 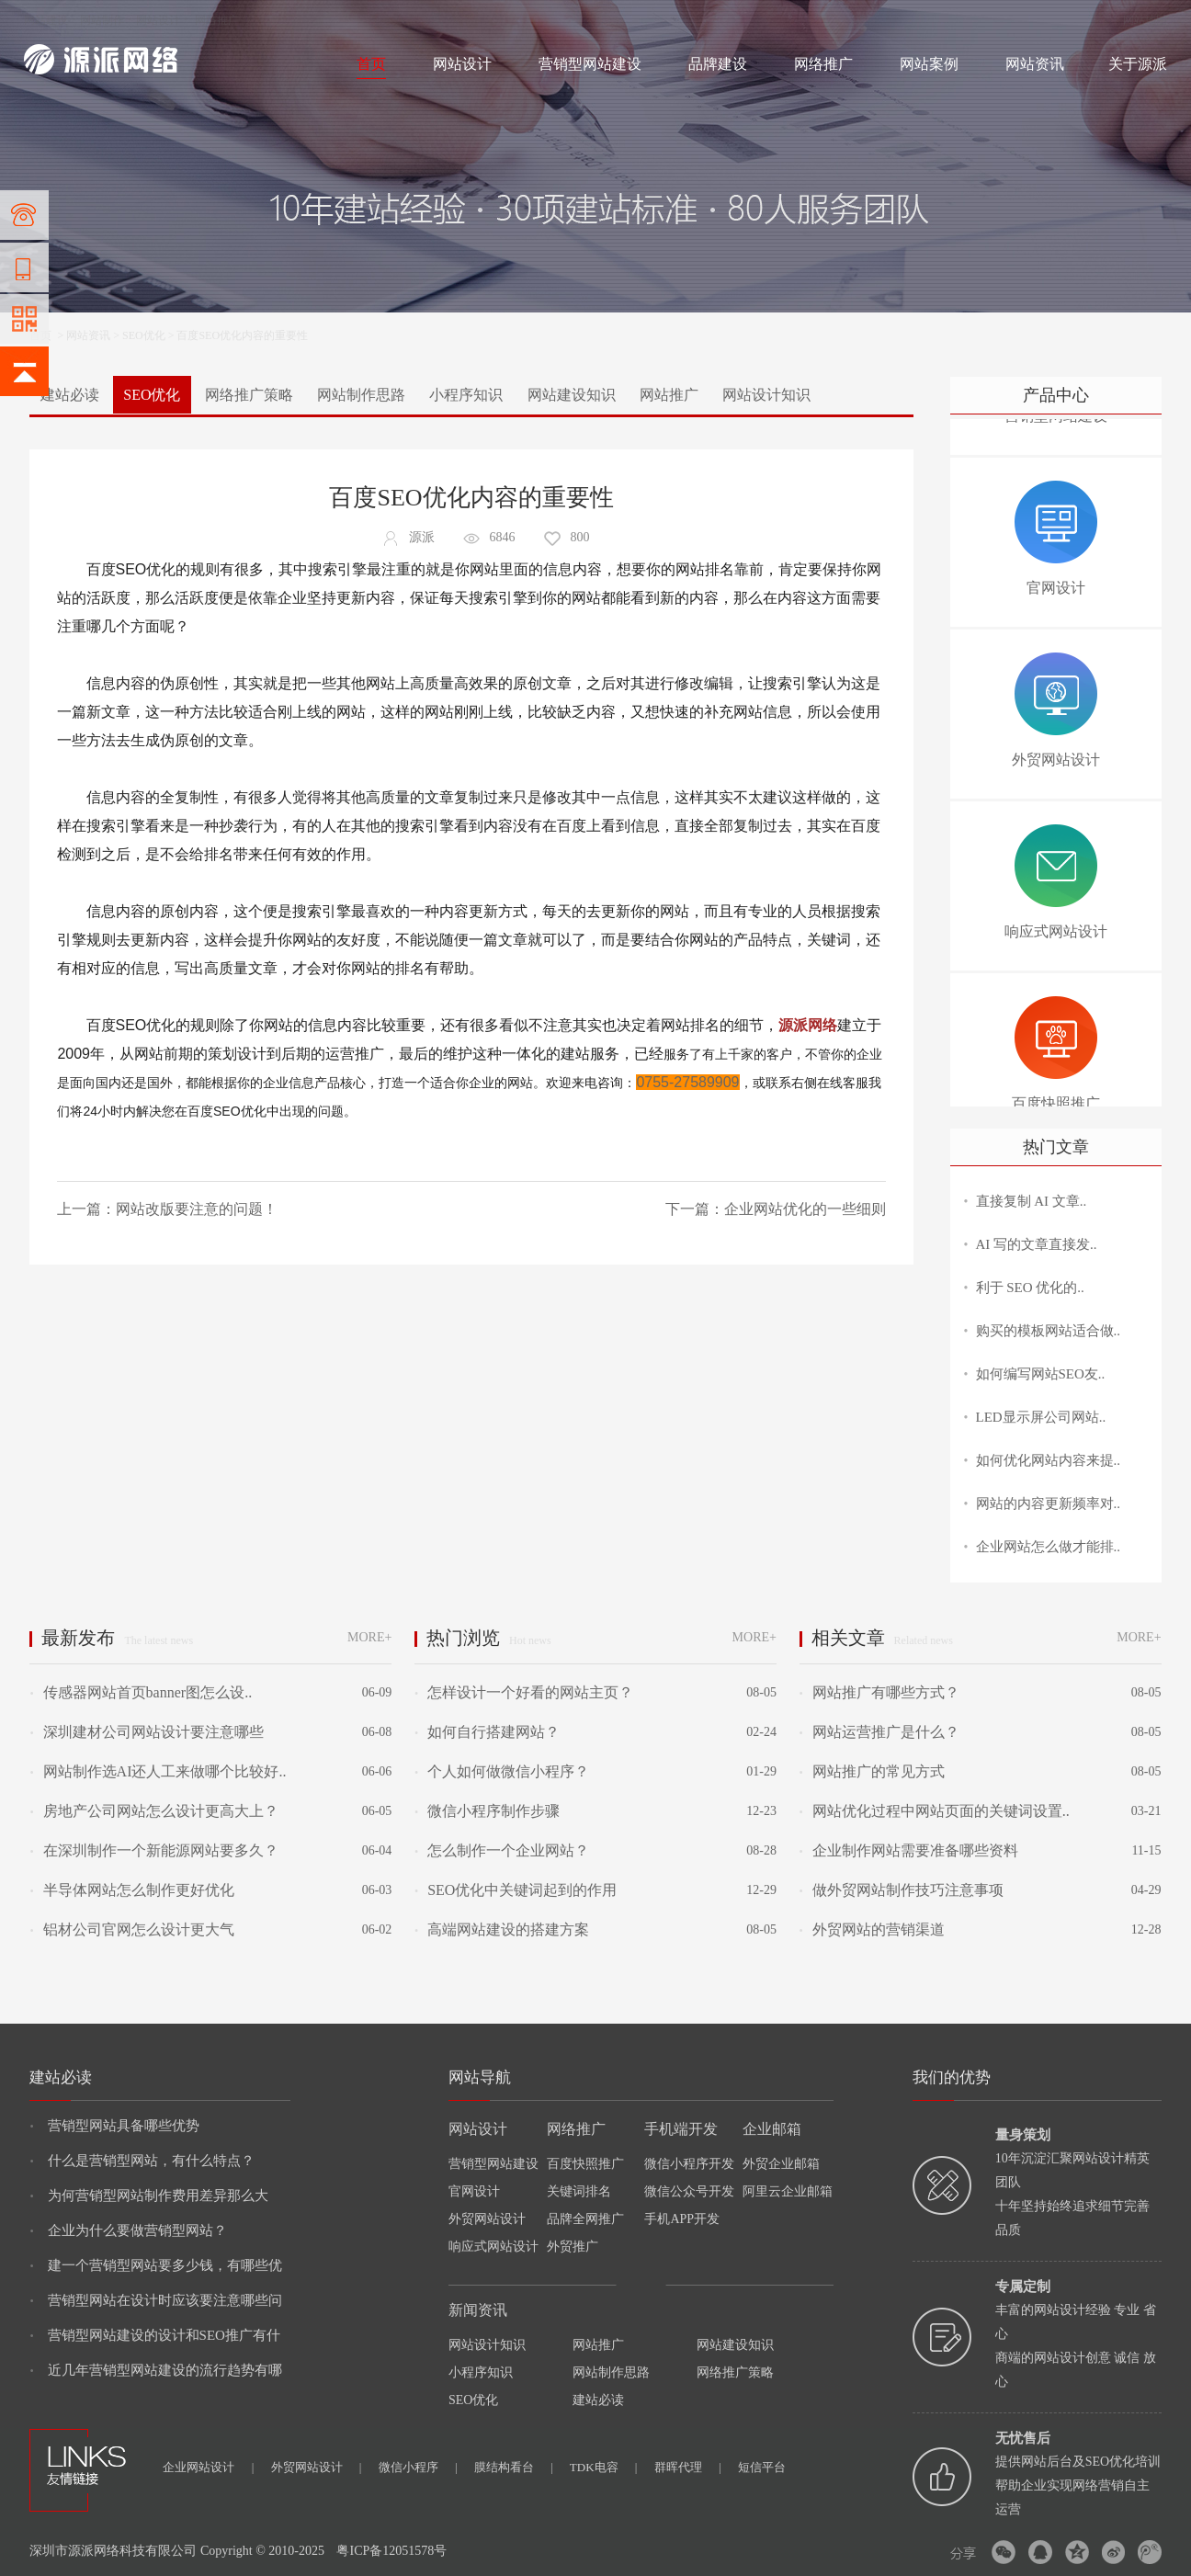 What do you see at coordinates (487, 1811) in the screenshot?
I see `微信小程序制作步骤` at bounding box center [487, 1811].